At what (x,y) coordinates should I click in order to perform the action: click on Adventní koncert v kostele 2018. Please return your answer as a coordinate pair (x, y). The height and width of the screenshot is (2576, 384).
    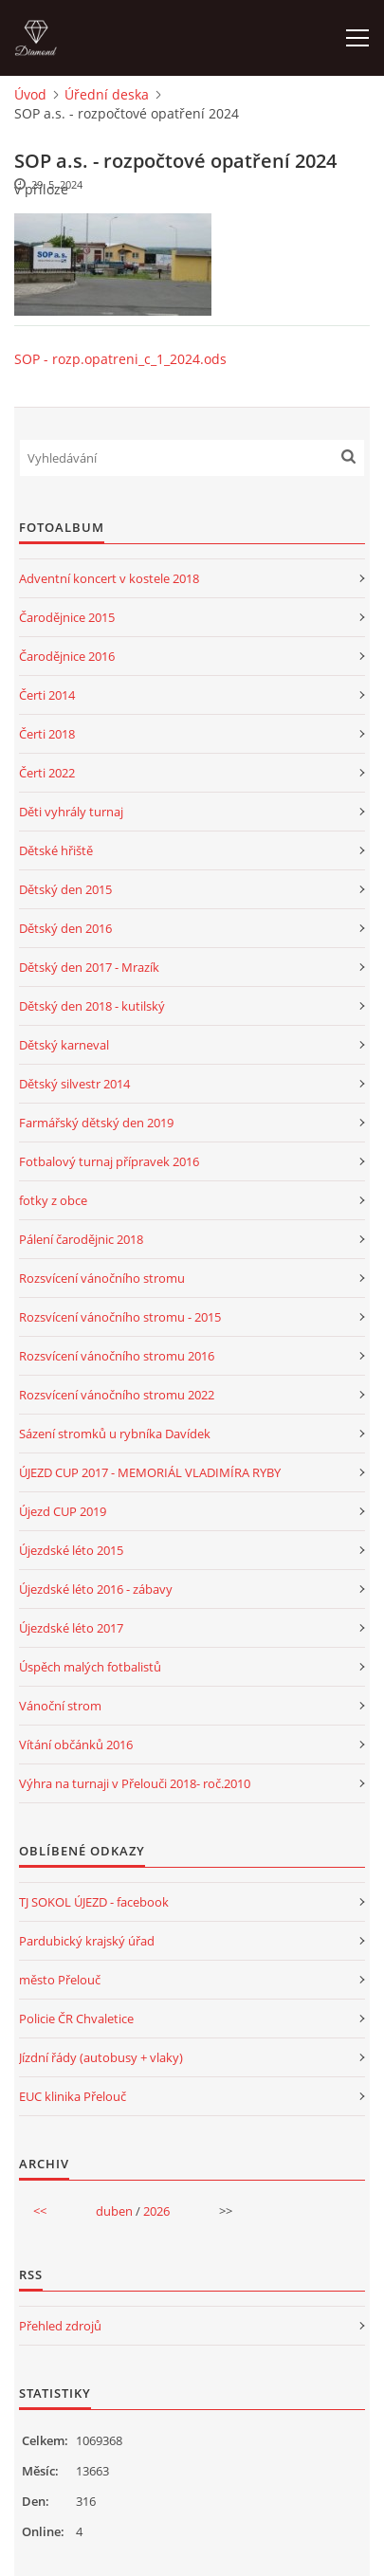
    Looking at the image, I should click on (109, 578).